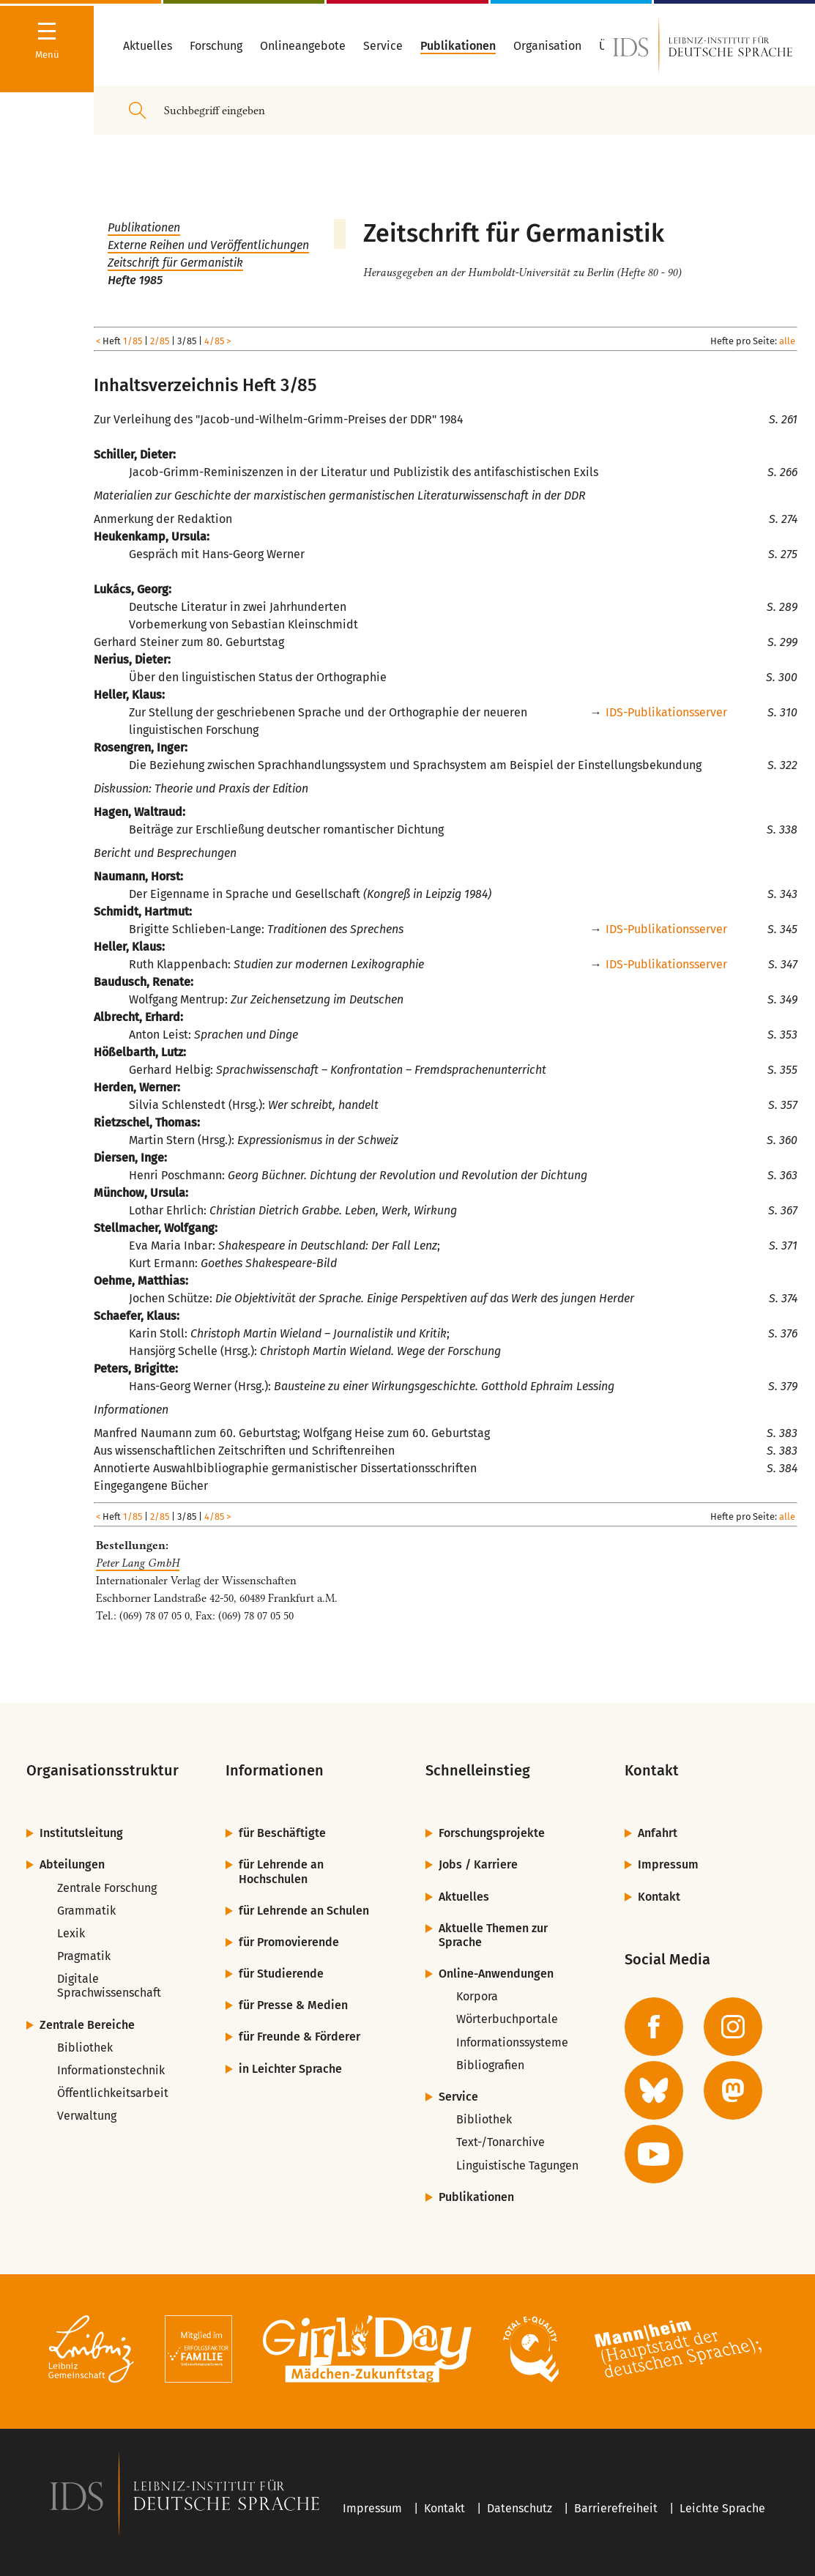  I want to click on Online-Anwendungen, so click(496, 1974).